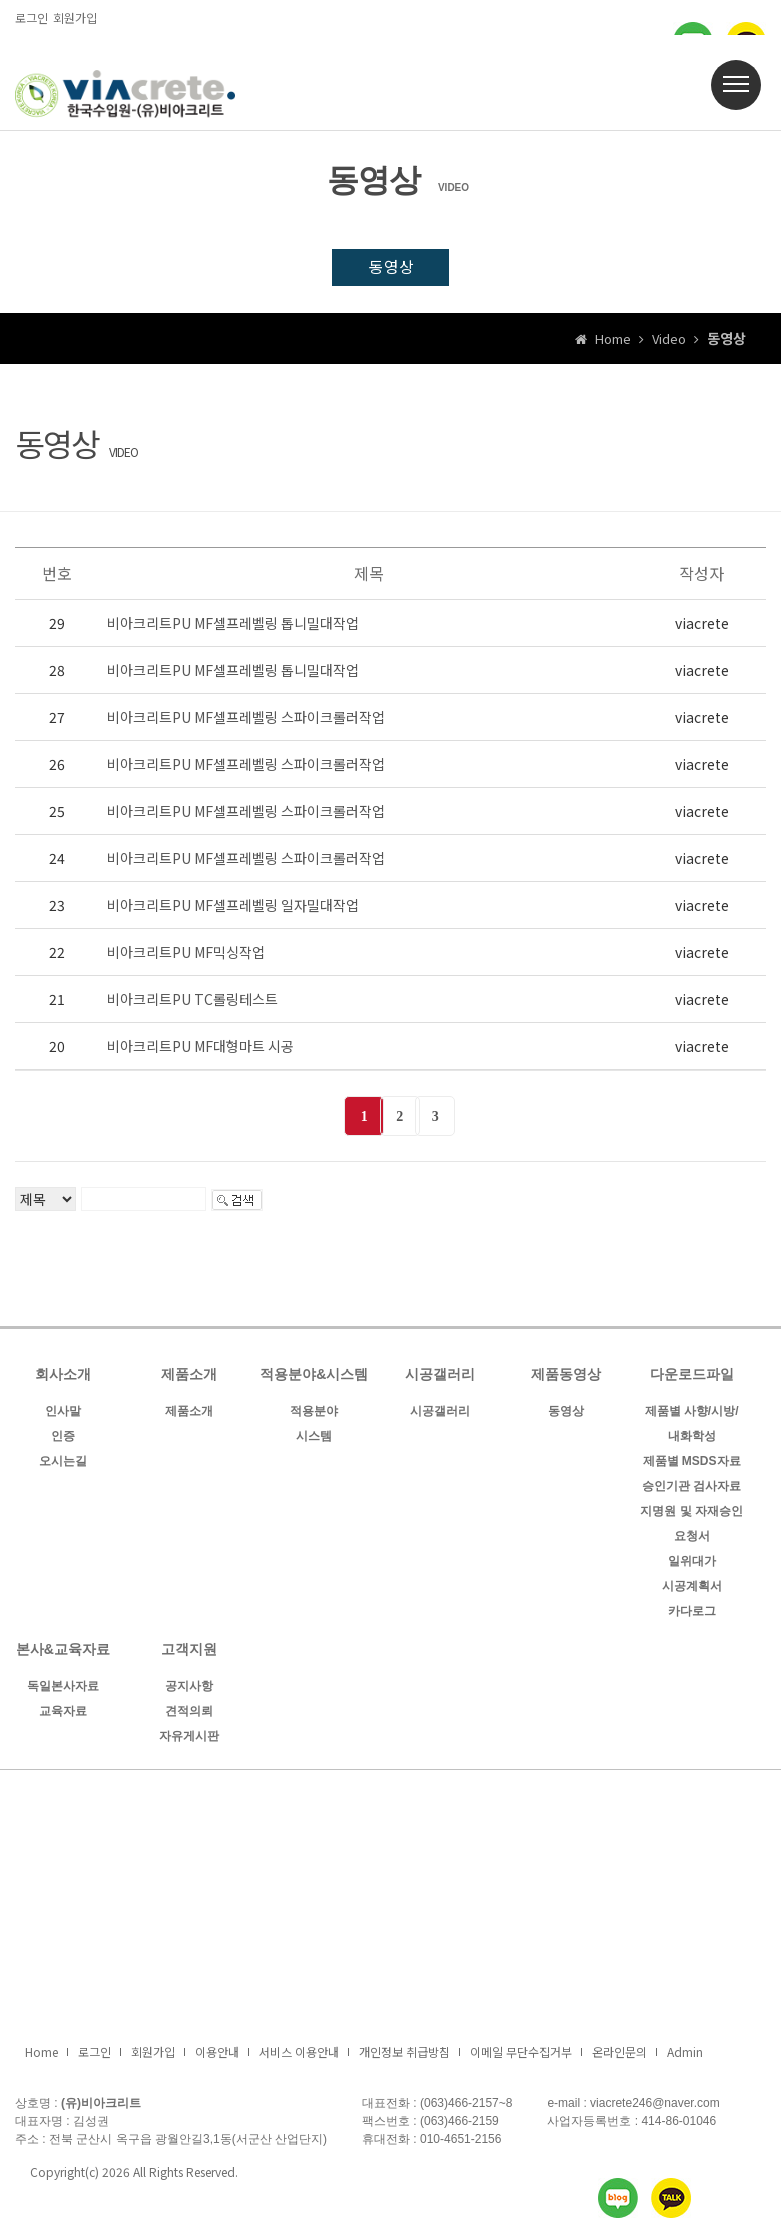 The width and height of the screenshot is (781, 2236). Describe the element at coordinates (692, 1426) in the screenshot. I see `제품별 사향/시방/내화학성` at that location.